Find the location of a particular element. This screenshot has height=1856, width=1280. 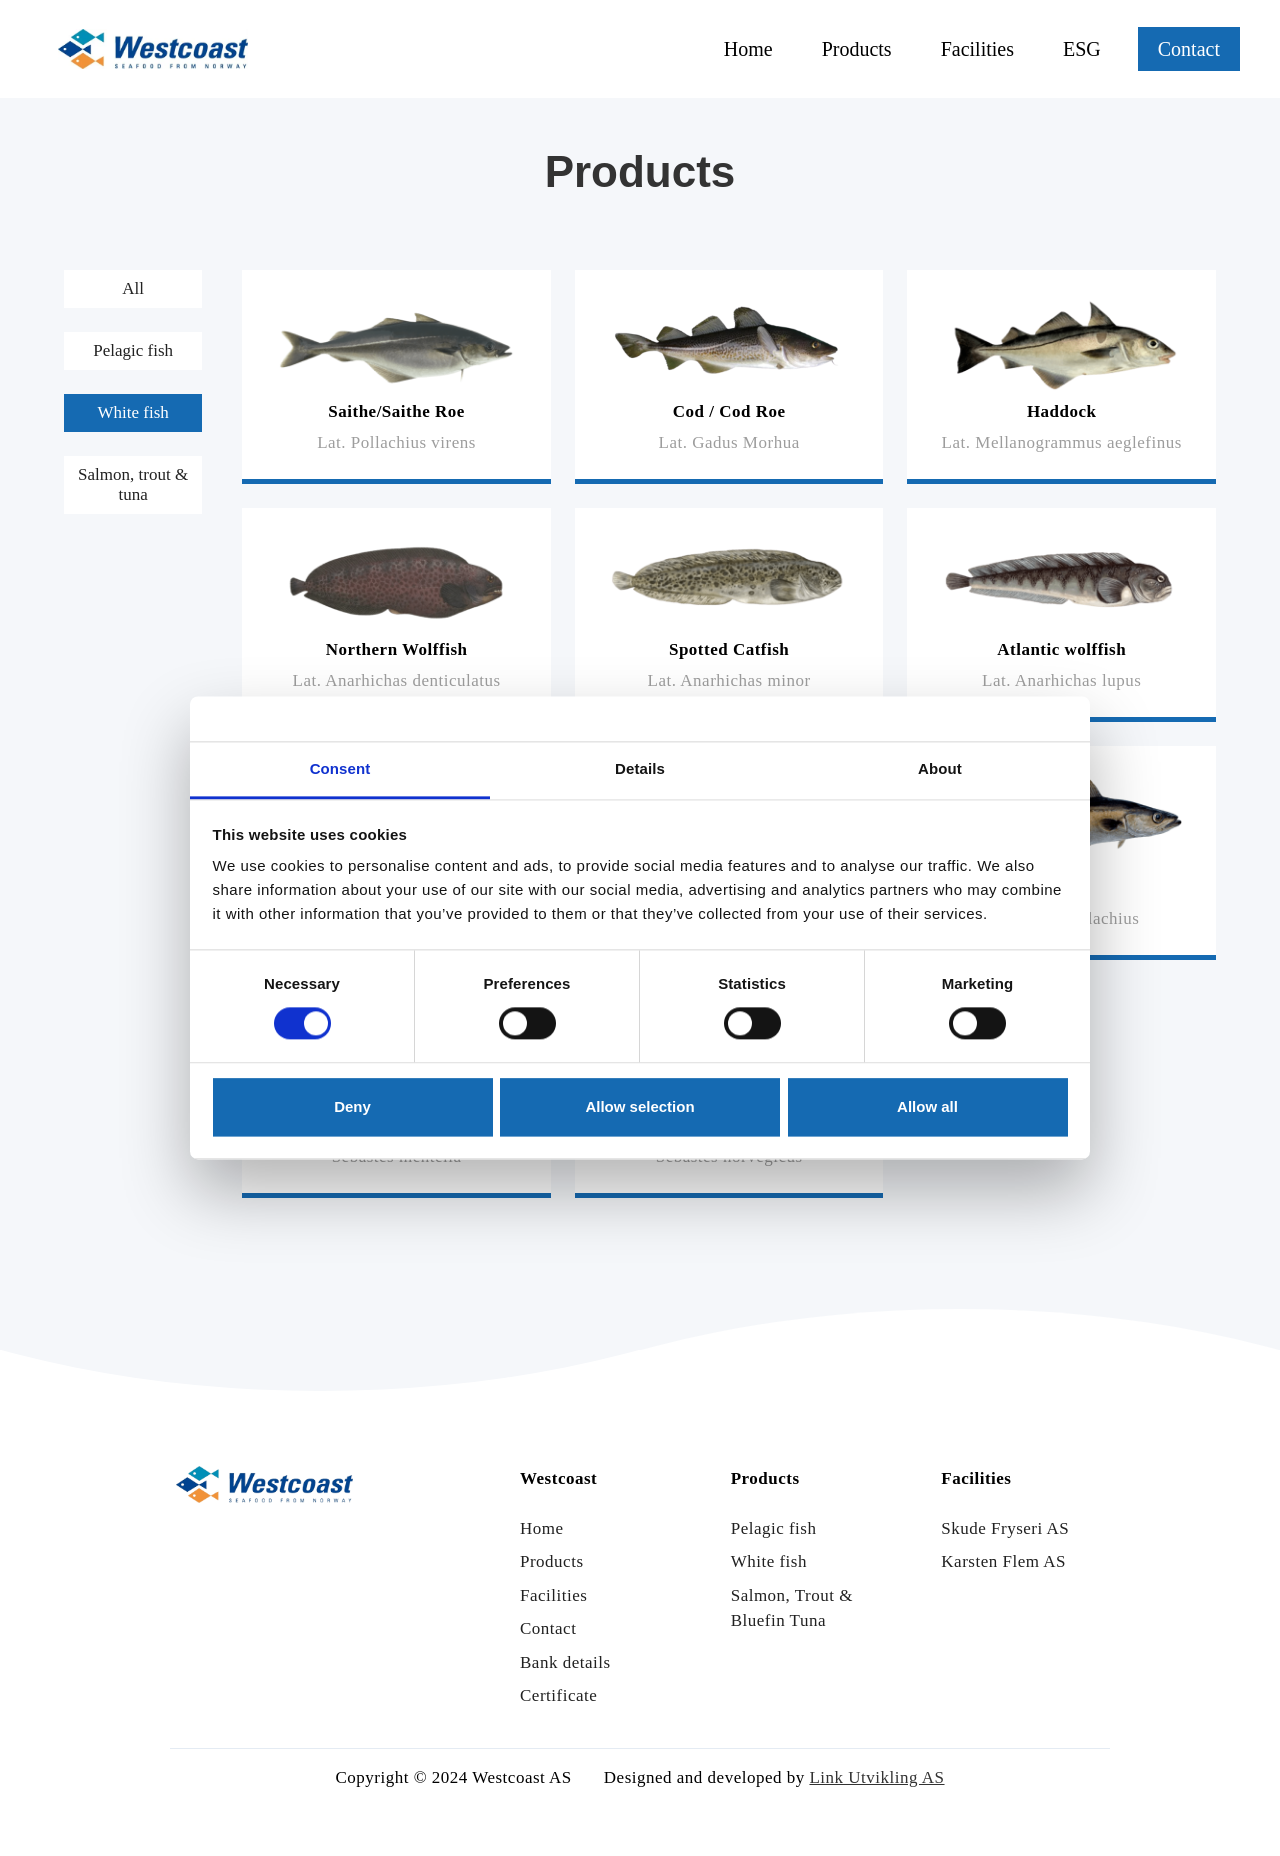

[tab] is located at coordinates (133, 289).